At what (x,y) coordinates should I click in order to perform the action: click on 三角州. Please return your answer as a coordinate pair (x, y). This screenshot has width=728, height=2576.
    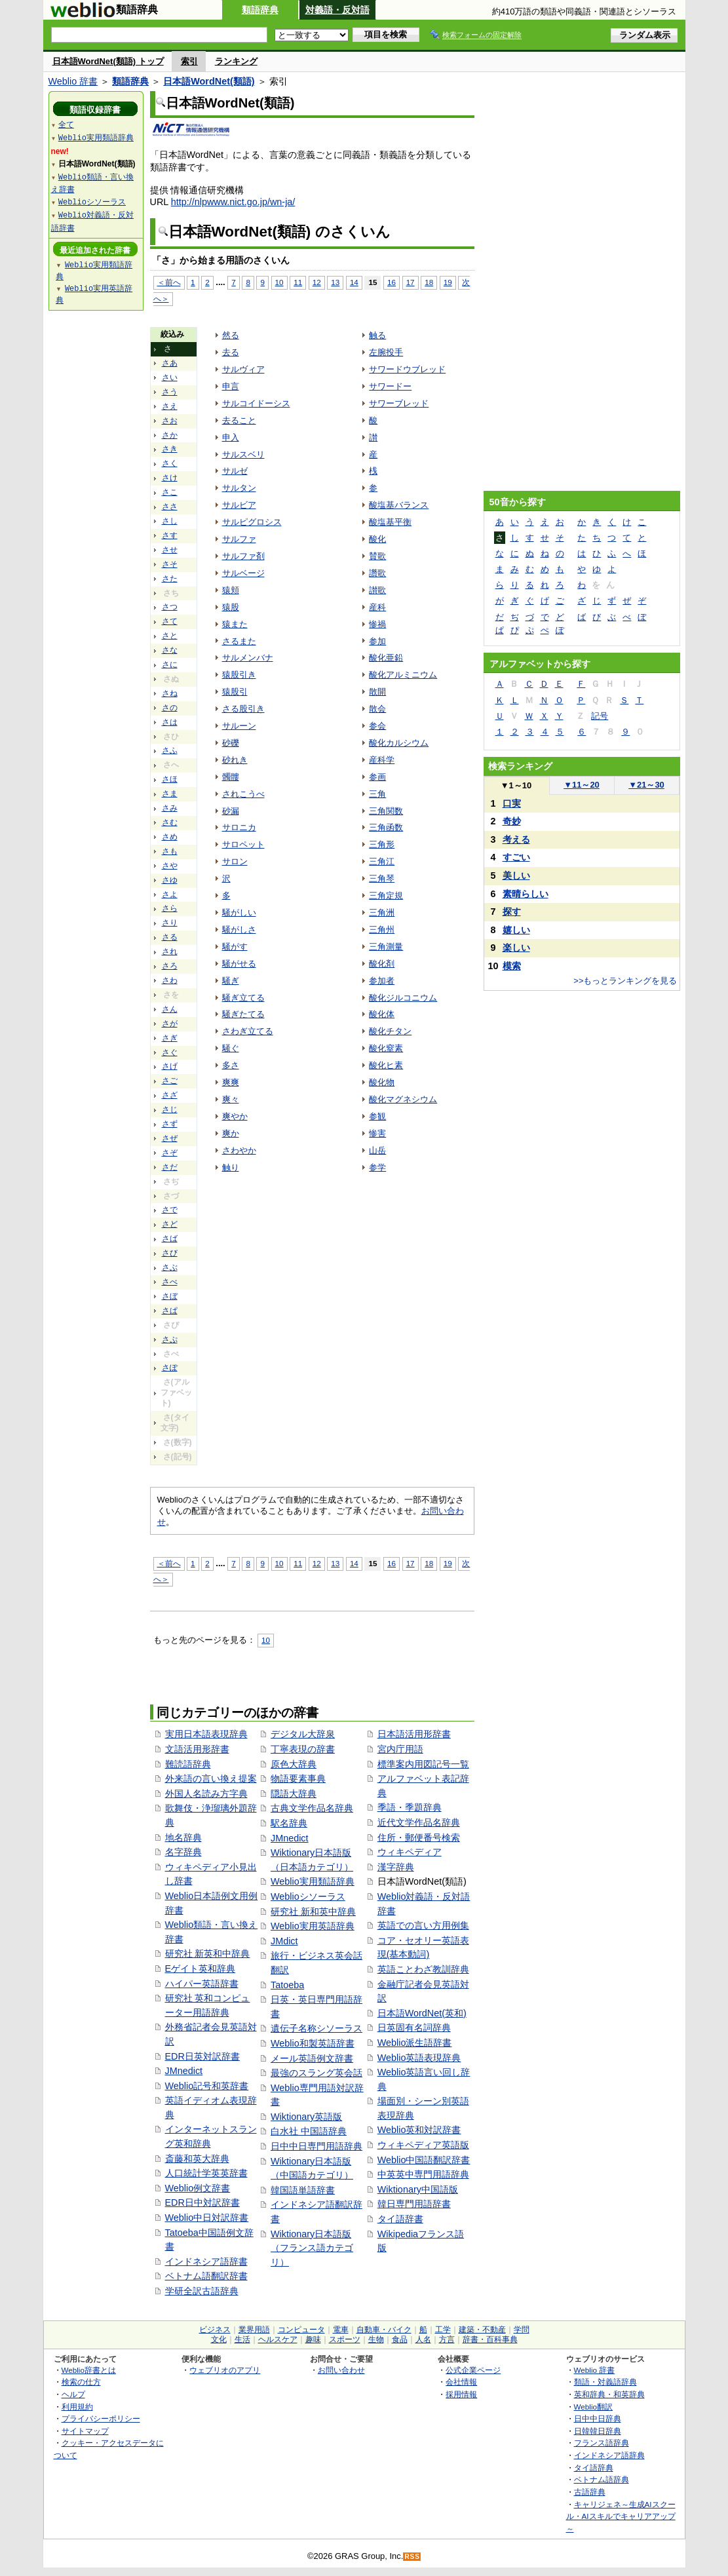
    Looking at the image, I should click on (381, 929).